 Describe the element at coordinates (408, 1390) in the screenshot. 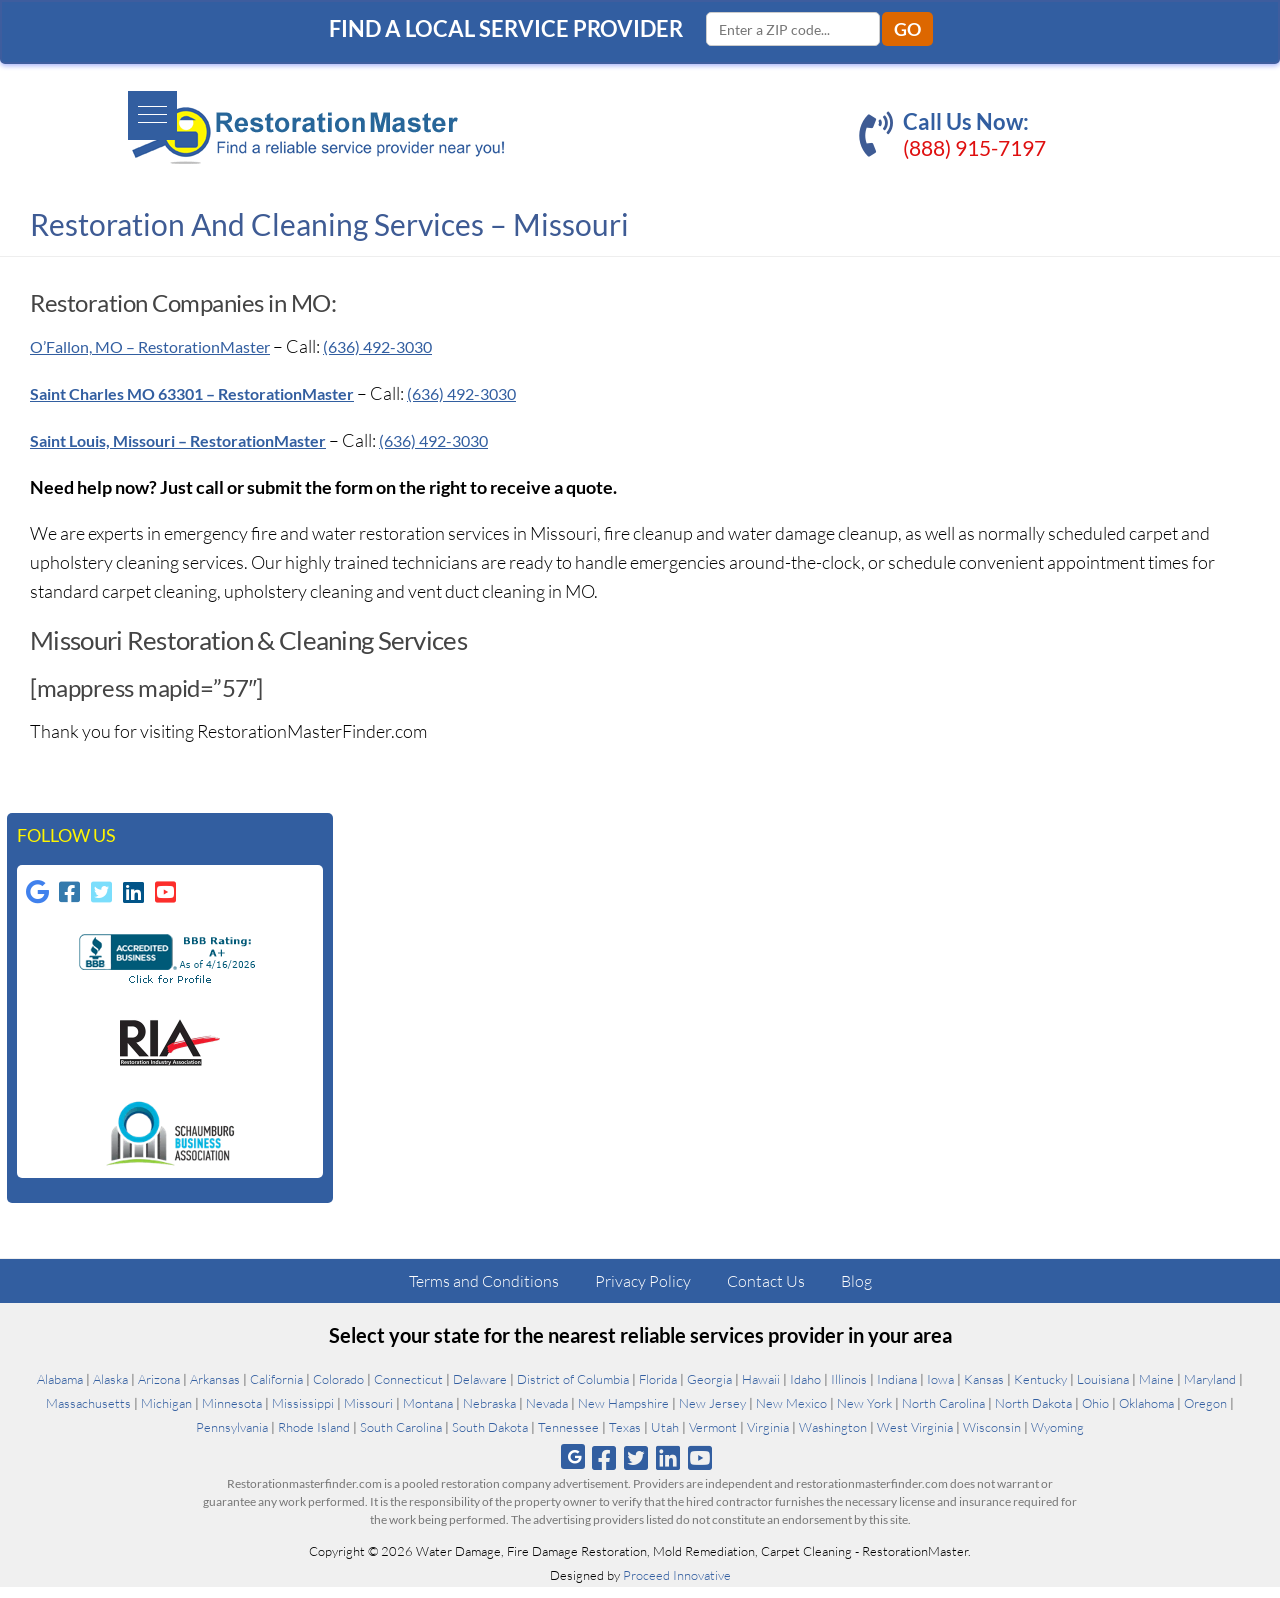

I see `Connecticut` at that location.